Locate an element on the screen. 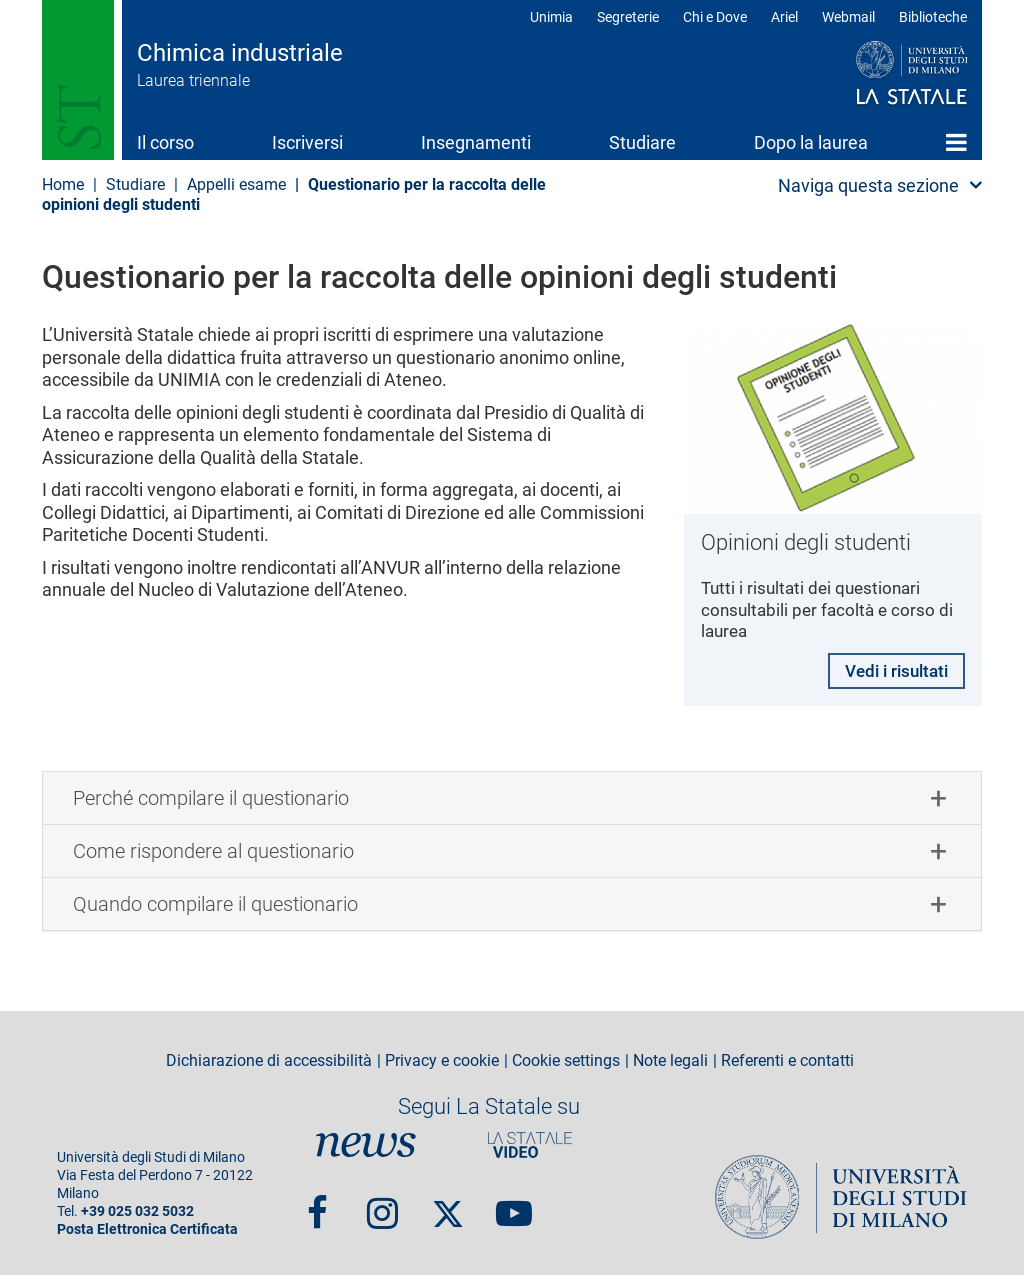 This screenshot has height=1283, width=1024. Facebook is located at coordinates (317, 1212).